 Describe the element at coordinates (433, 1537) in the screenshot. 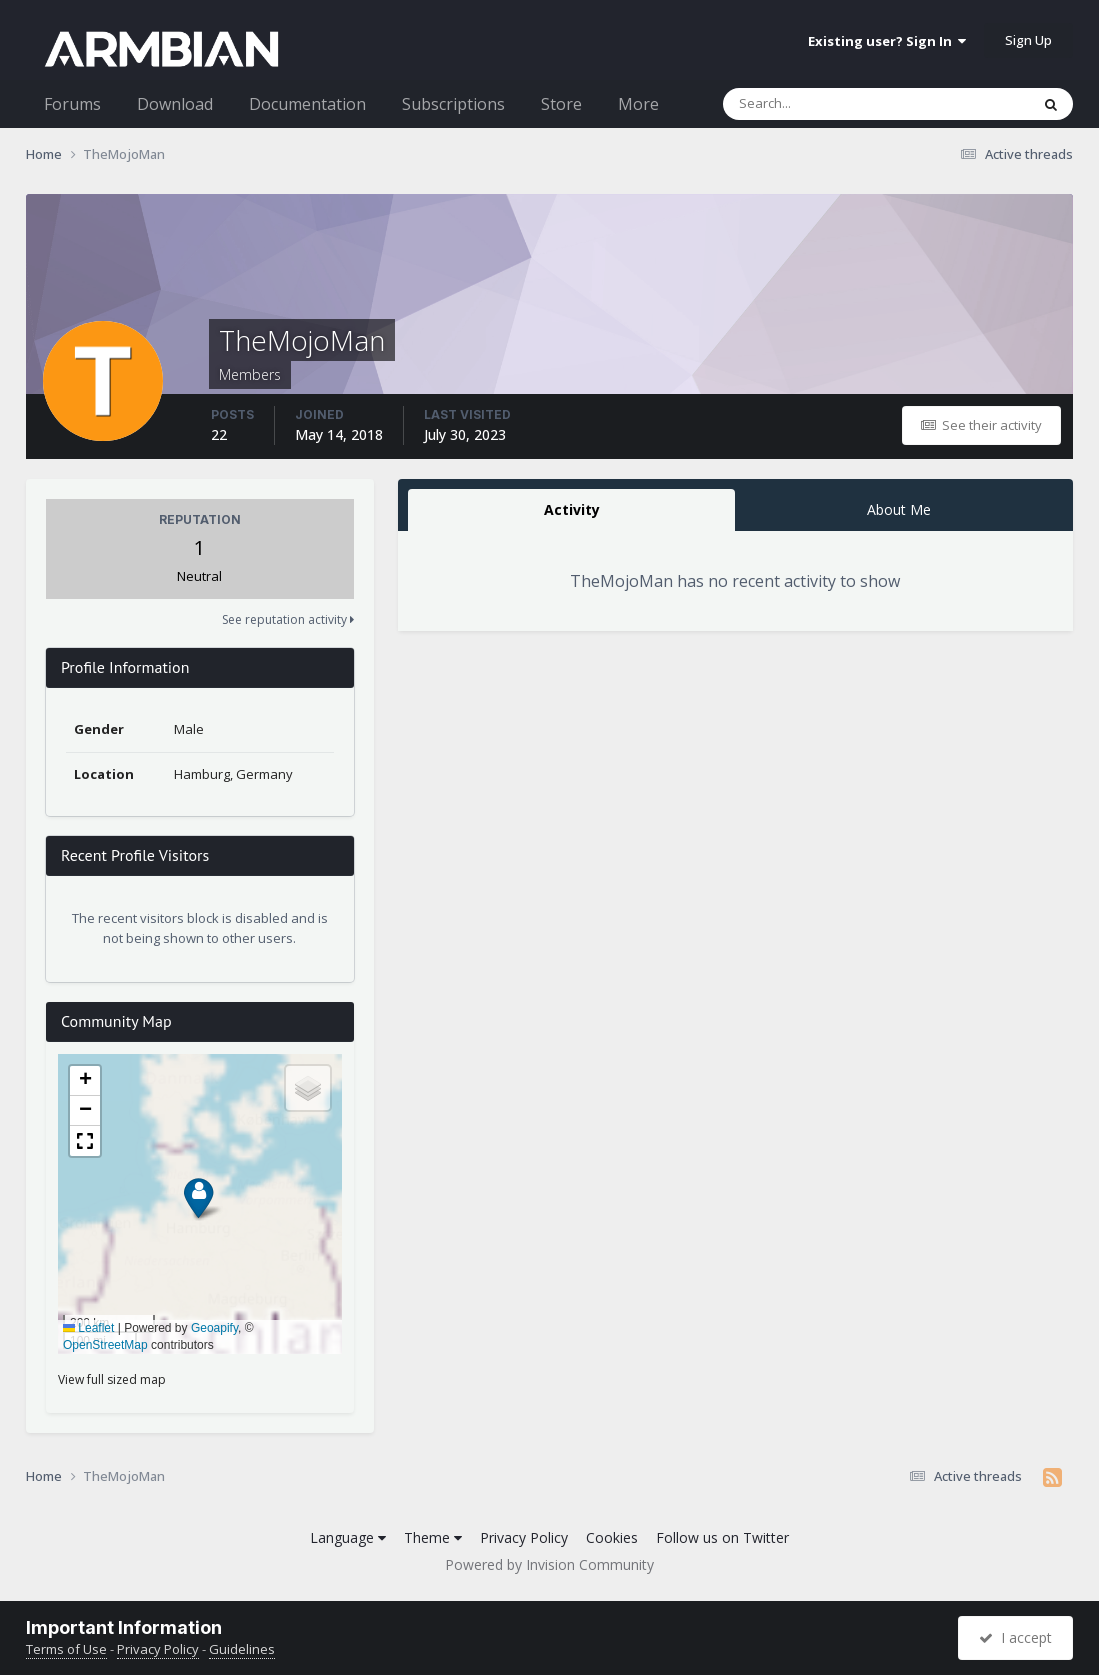

I see `Theme` at that location.